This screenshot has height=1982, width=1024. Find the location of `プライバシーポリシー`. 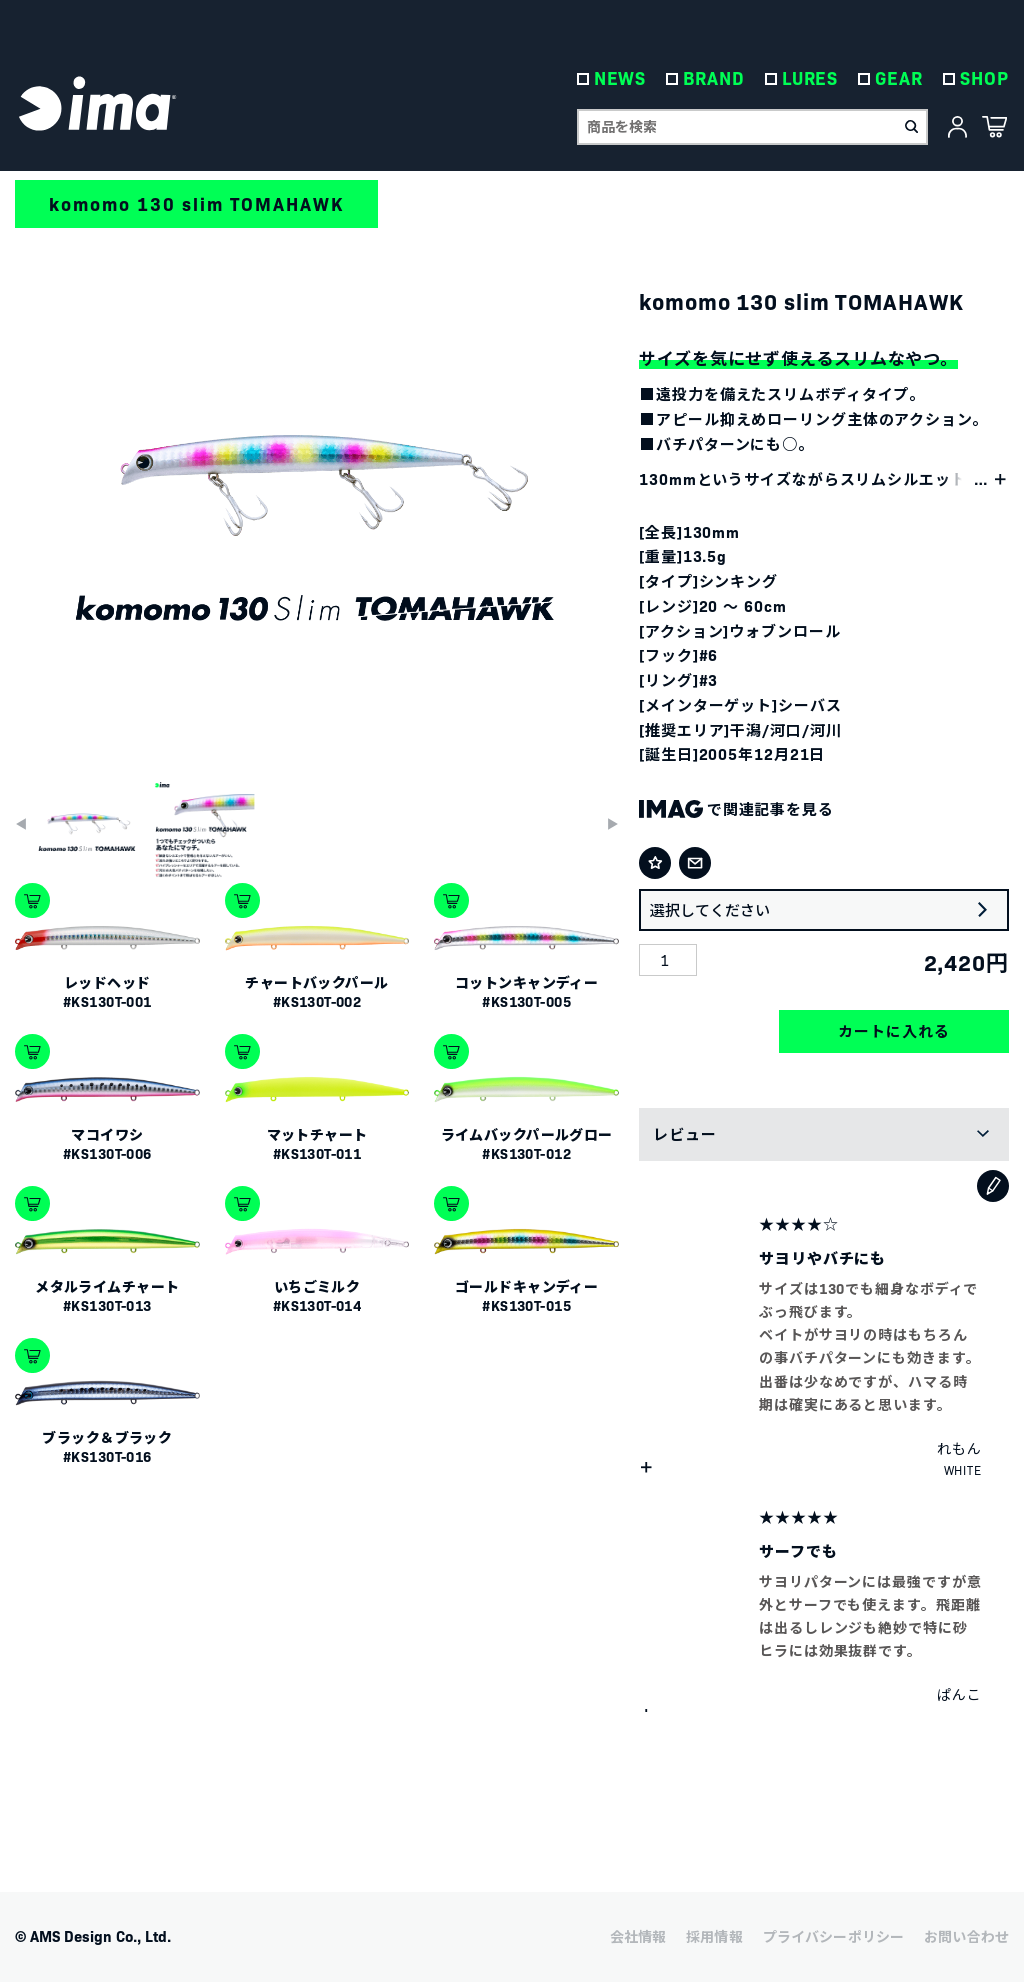

プライバシーポリシー is located at coordinates (833, 1936).